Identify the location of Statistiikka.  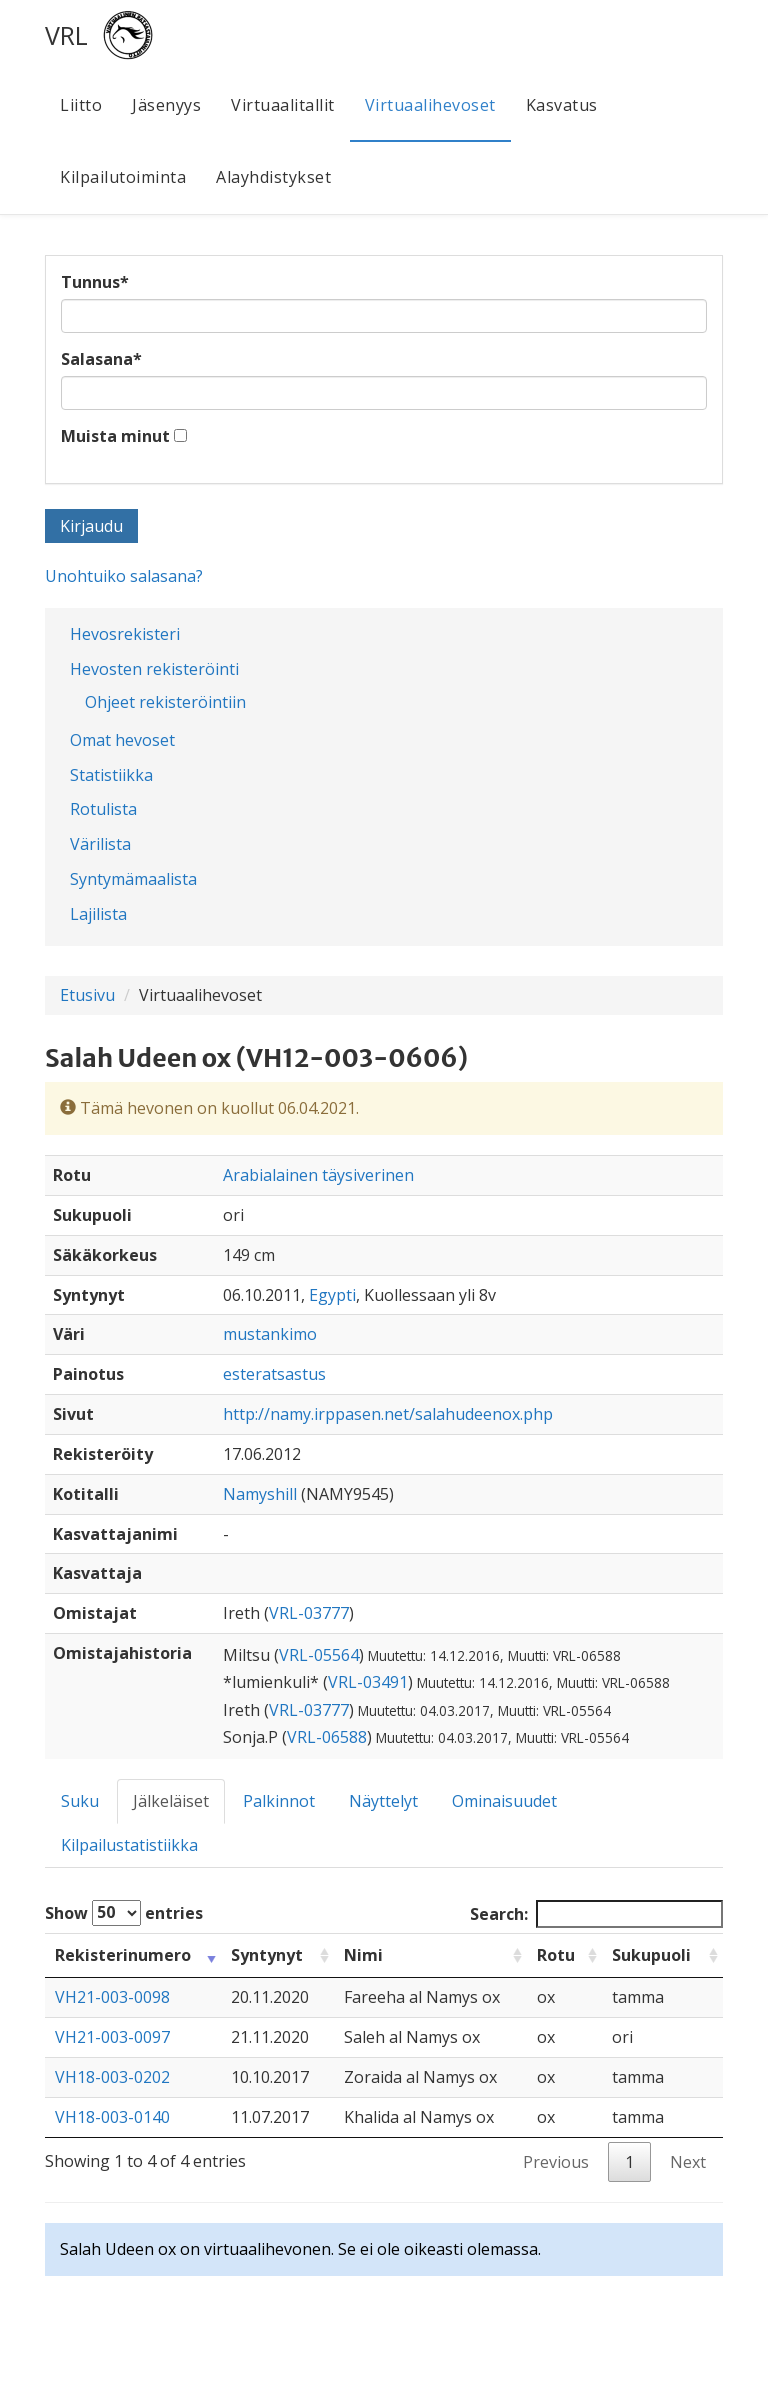
(111, 775).